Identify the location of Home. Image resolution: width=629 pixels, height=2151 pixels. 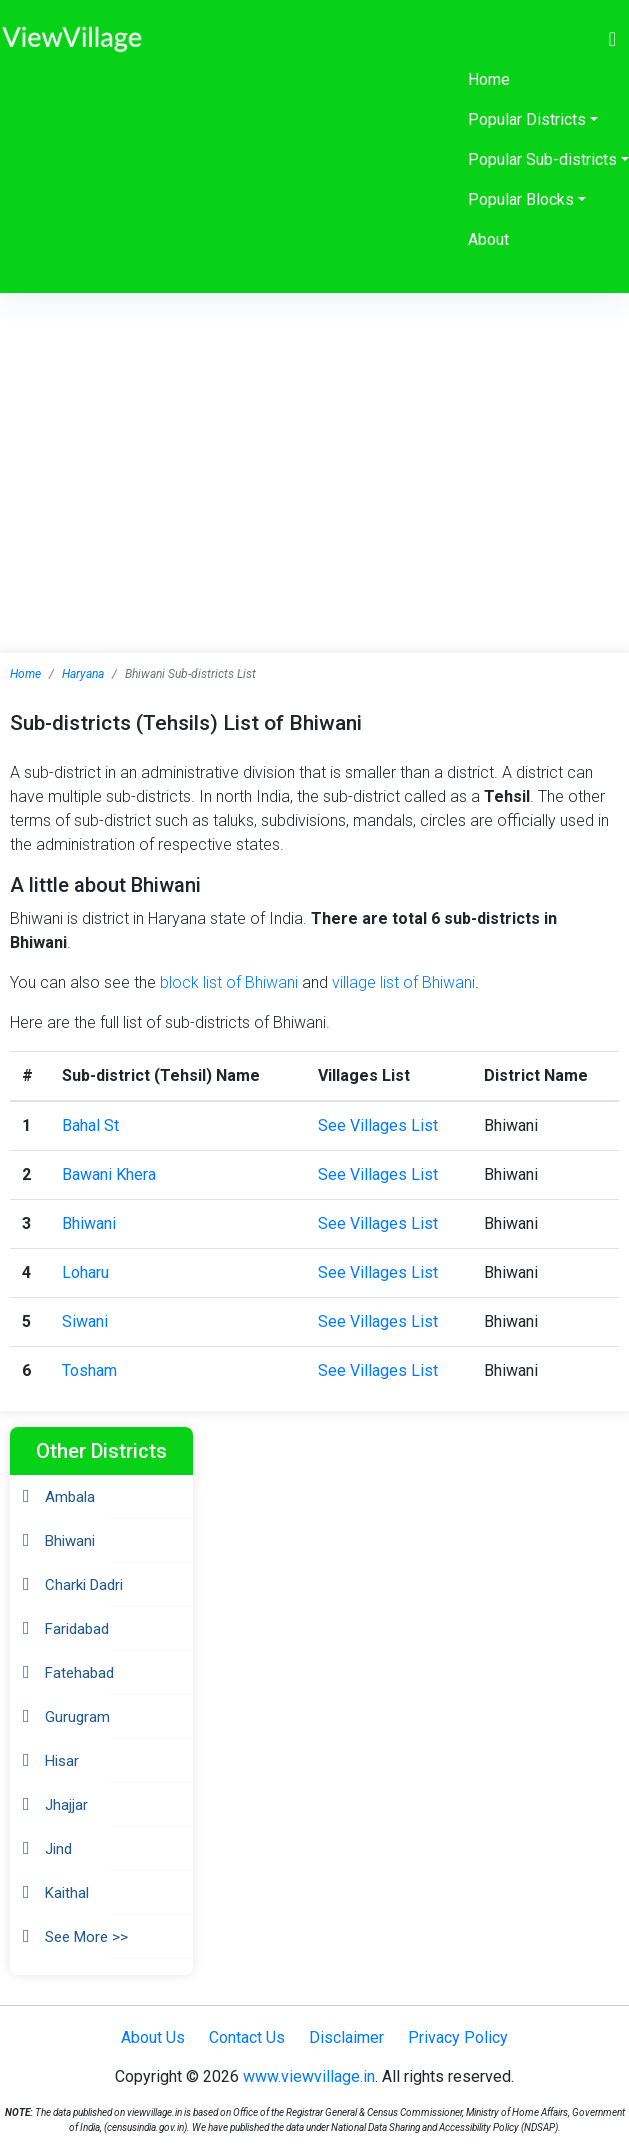
(489, 79).